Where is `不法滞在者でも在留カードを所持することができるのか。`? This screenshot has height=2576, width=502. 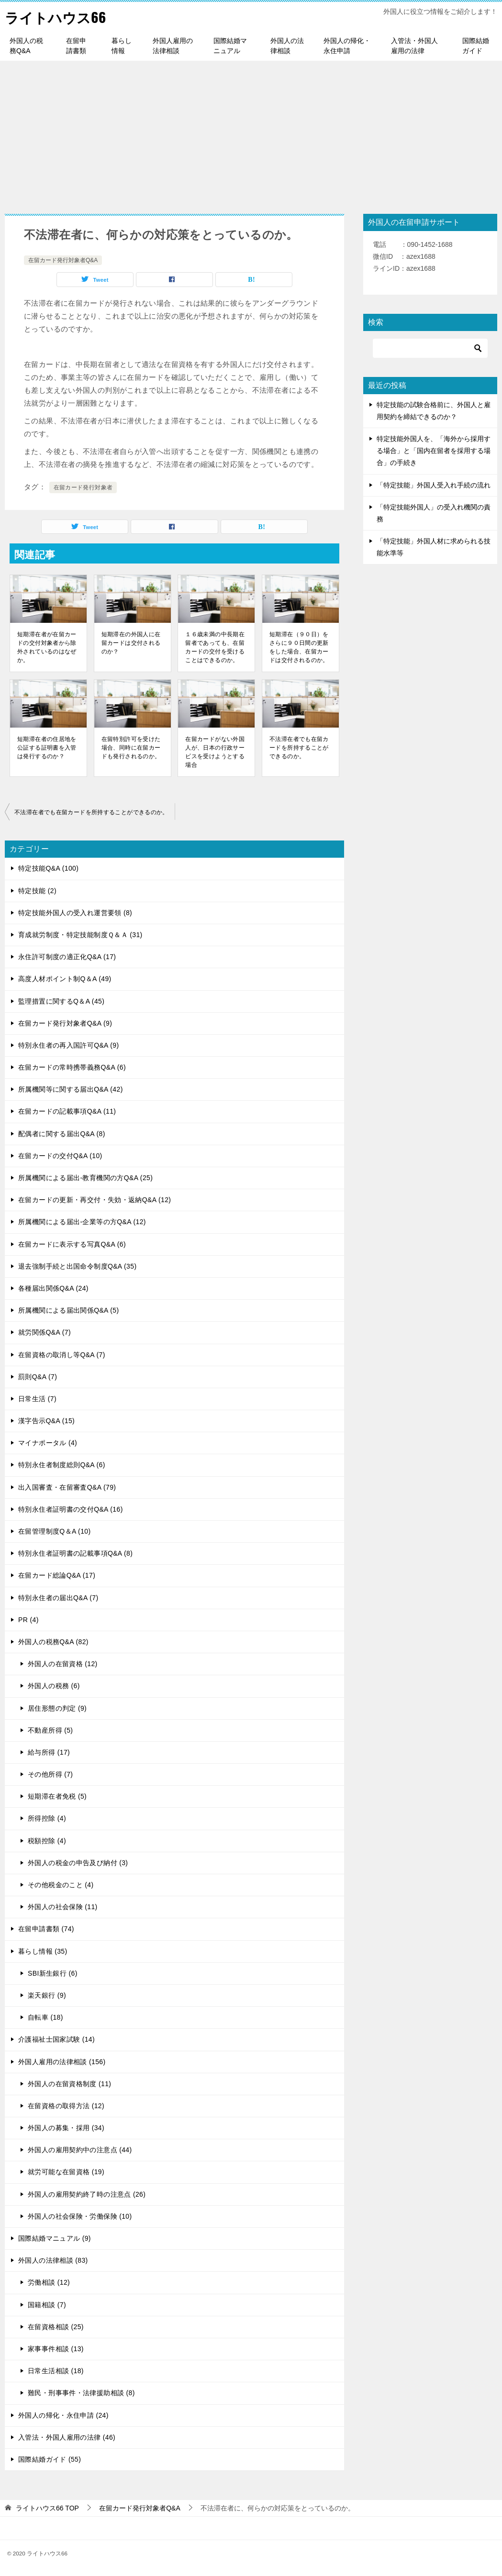 不法滞在者でも在留カードを所持することができるのか。 is located at coordinates (299, 748).